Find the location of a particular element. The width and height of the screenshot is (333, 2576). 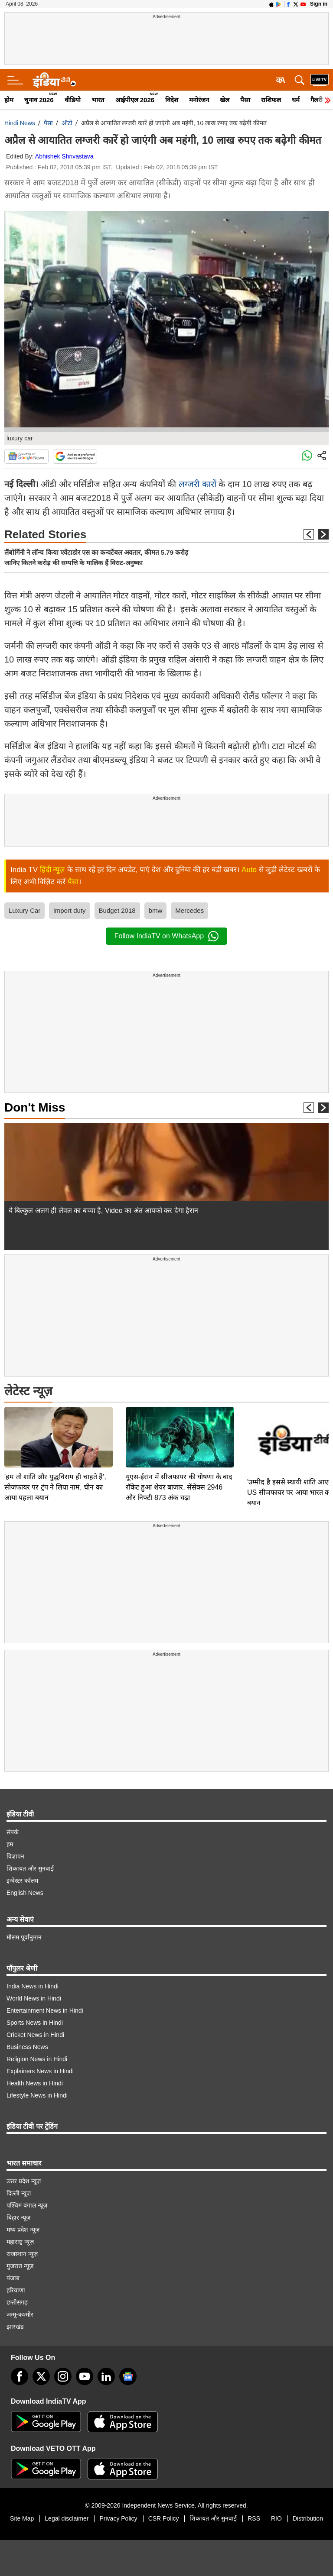

RIO is located at coordinates (276, 2518).